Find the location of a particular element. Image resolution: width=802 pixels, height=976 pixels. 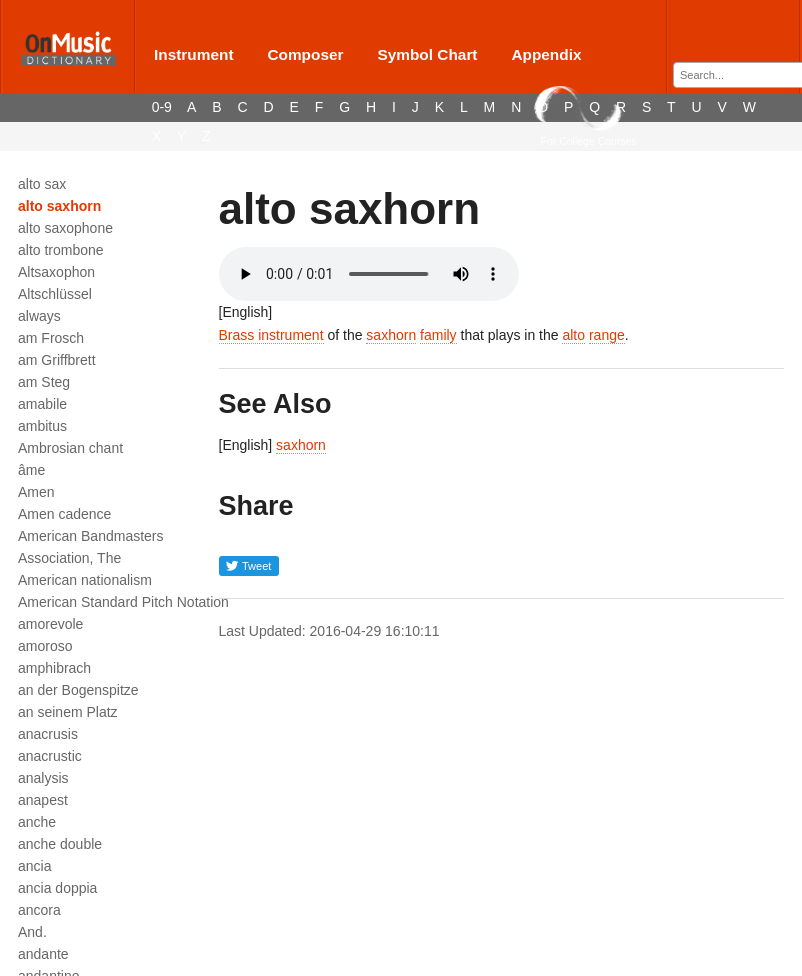

ancia doppia is located at coordinates (57, 888).